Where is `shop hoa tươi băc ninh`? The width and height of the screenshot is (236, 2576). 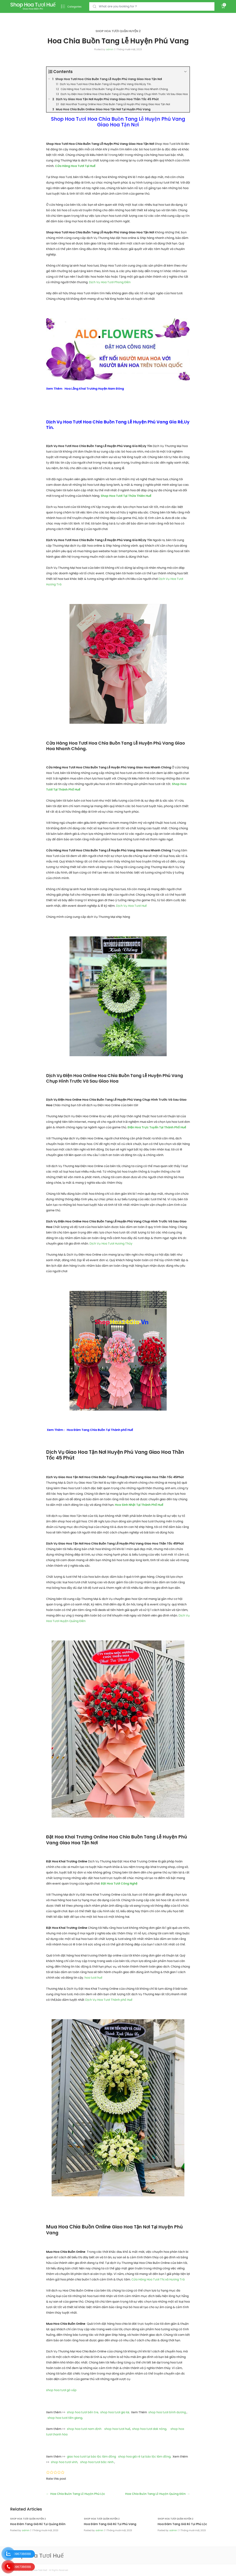 shop hoa tươi băc ninh is located at coordinates (97, 2462).